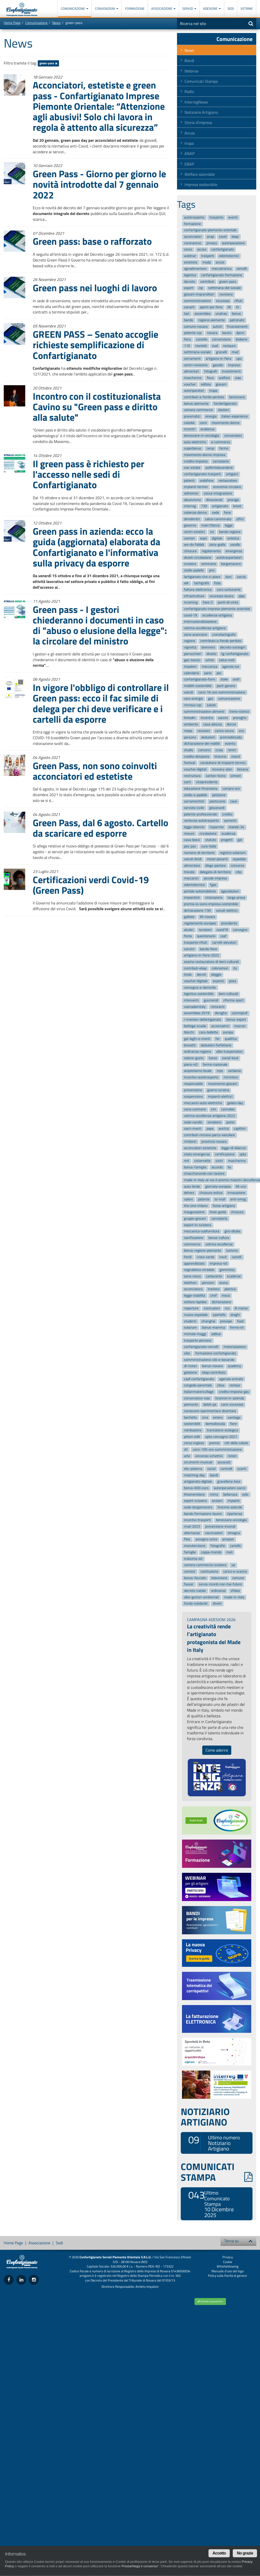 This screenshot has height=2576, width=260. Describe the element at coordinates (196, 1603) in the screenshot. I see `fondo-solidariet` at that location.